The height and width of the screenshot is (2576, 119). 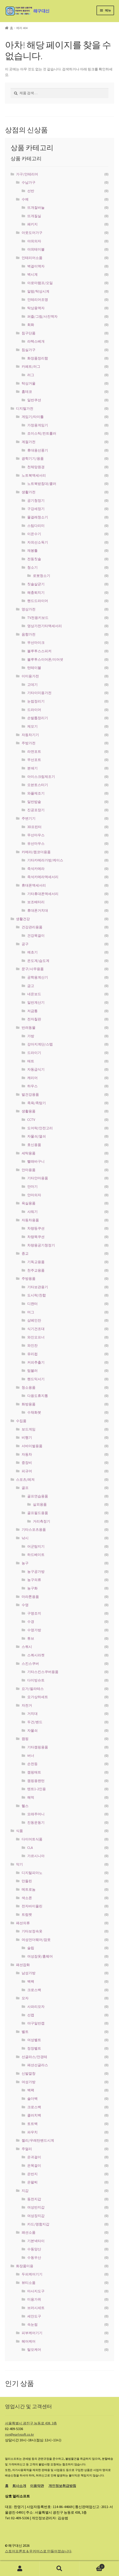 I want to click on 족욕/족탕기, so click(x=36, y=1103).